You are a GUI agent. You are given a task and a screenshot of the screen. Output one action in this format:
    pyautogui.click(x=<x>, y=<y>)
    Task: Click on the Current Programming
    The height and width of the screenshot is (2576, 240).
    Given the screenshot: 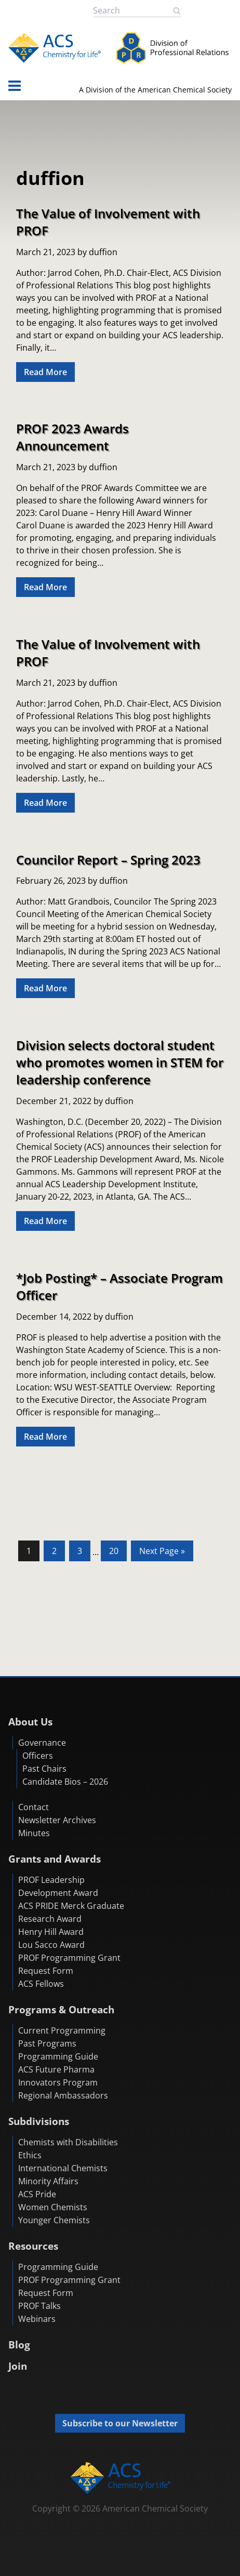 What is the action you would take?
    pyautogui.click(x=61, y=2030)
    